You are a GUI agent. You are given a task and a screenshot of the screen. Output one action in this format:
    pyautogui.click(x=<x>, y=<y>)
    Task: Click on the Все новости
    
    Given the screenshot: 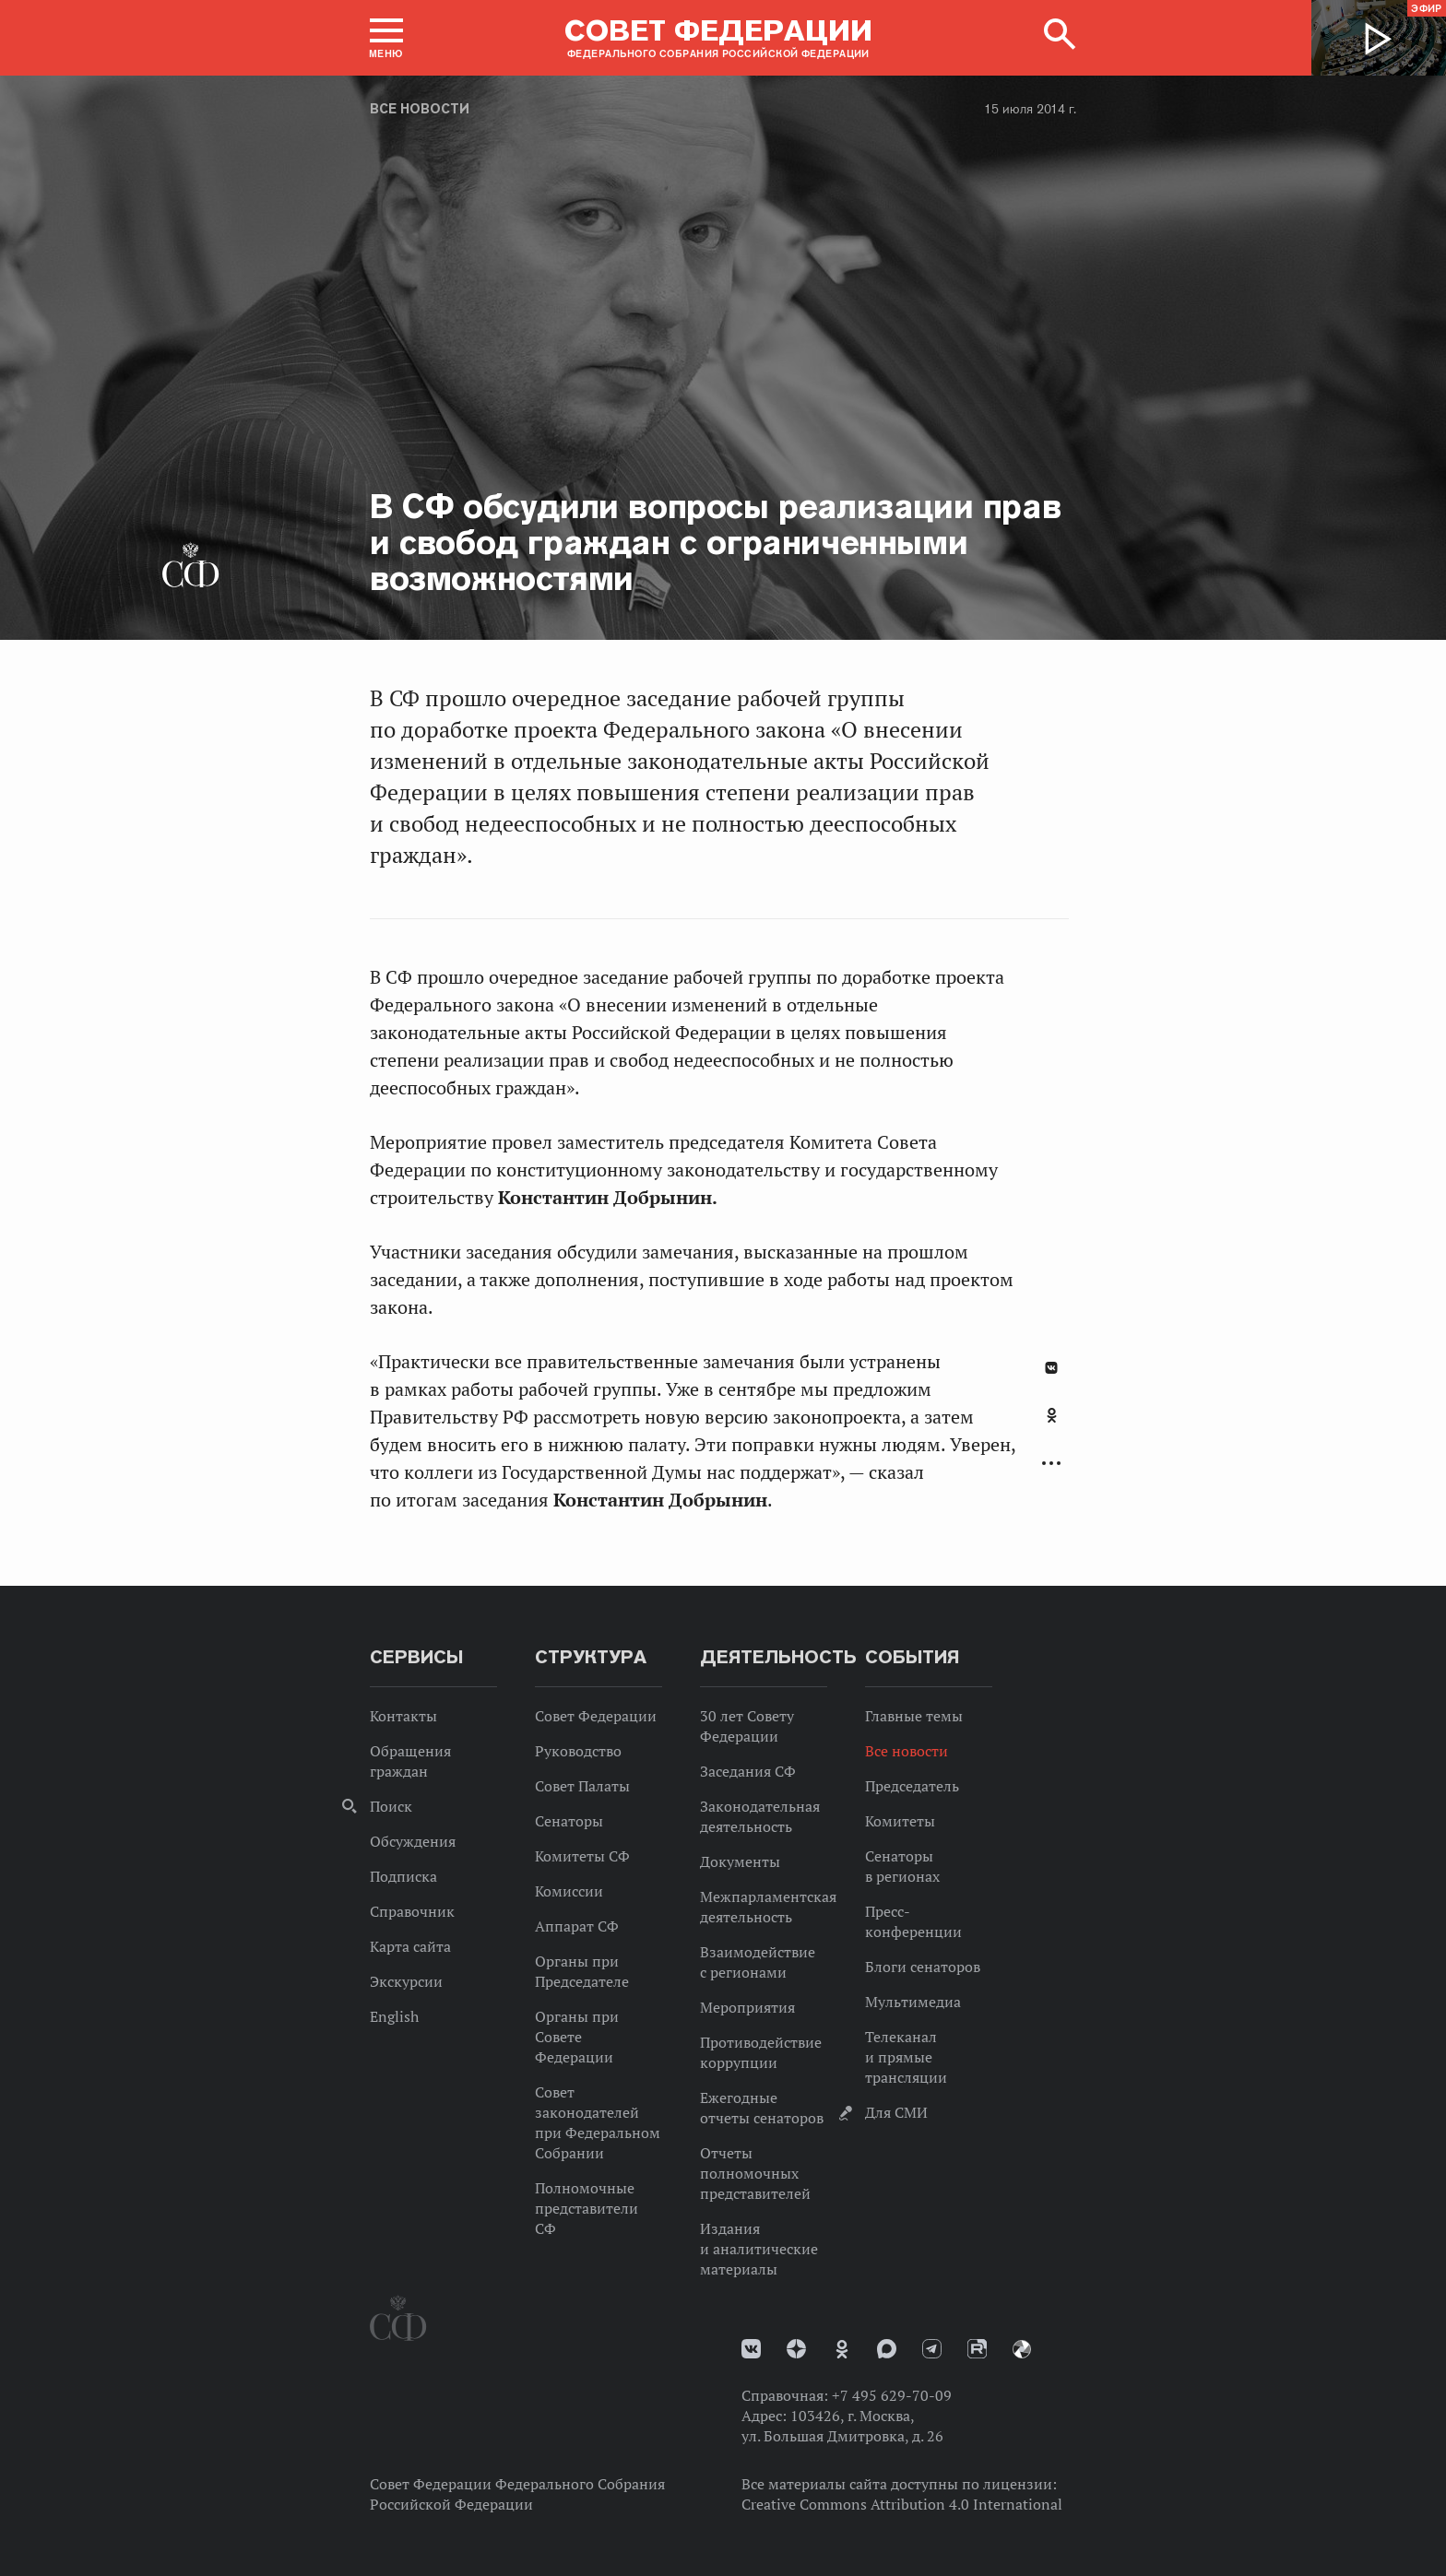 What is the action you would take?
    pyautogui.click(x=419, y=108)
    